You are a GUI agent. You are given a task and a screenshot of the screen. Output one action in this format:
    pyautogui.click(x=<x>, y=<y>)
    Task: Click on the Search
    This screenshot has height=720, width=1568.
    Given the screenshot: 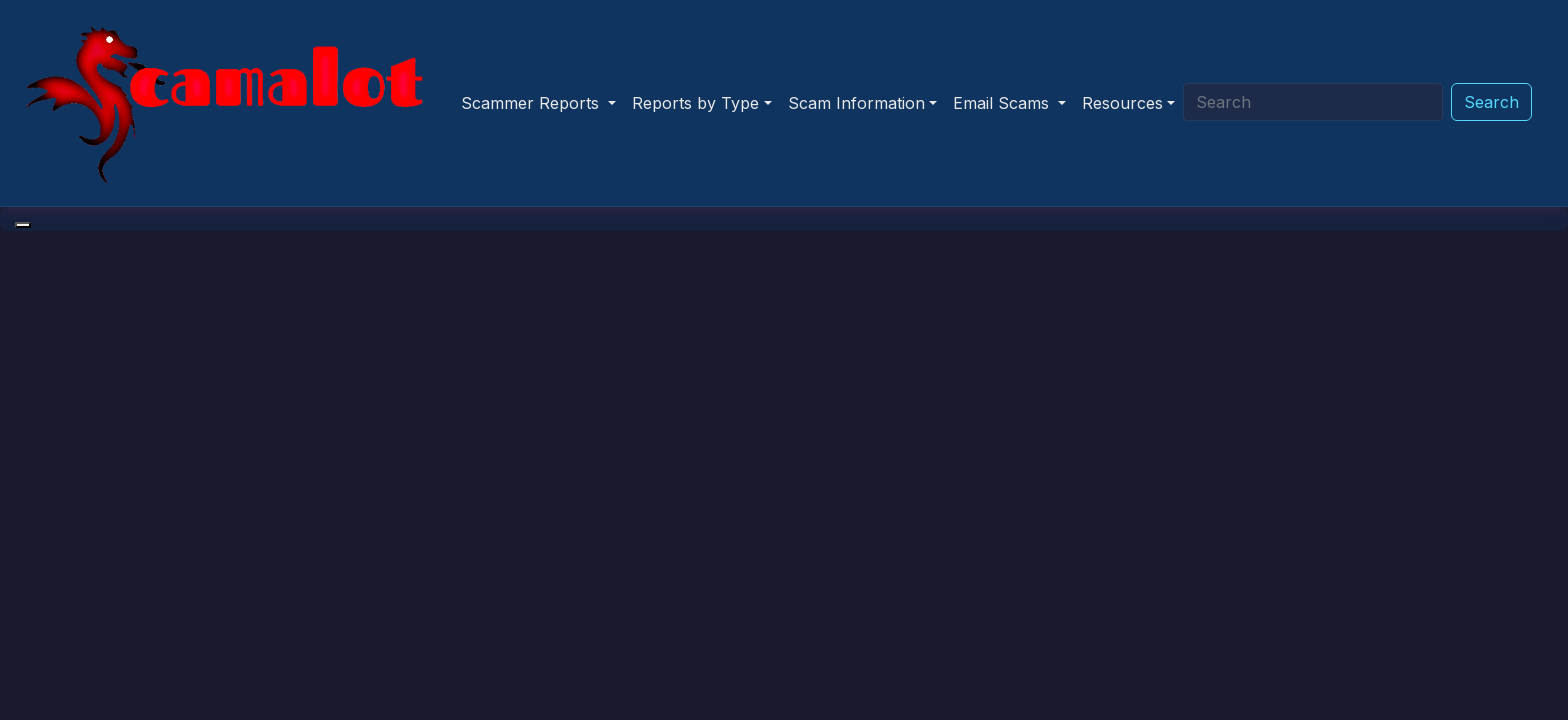 What is the action you would take?
    pyautogui.click(x=1491, y=102)
    